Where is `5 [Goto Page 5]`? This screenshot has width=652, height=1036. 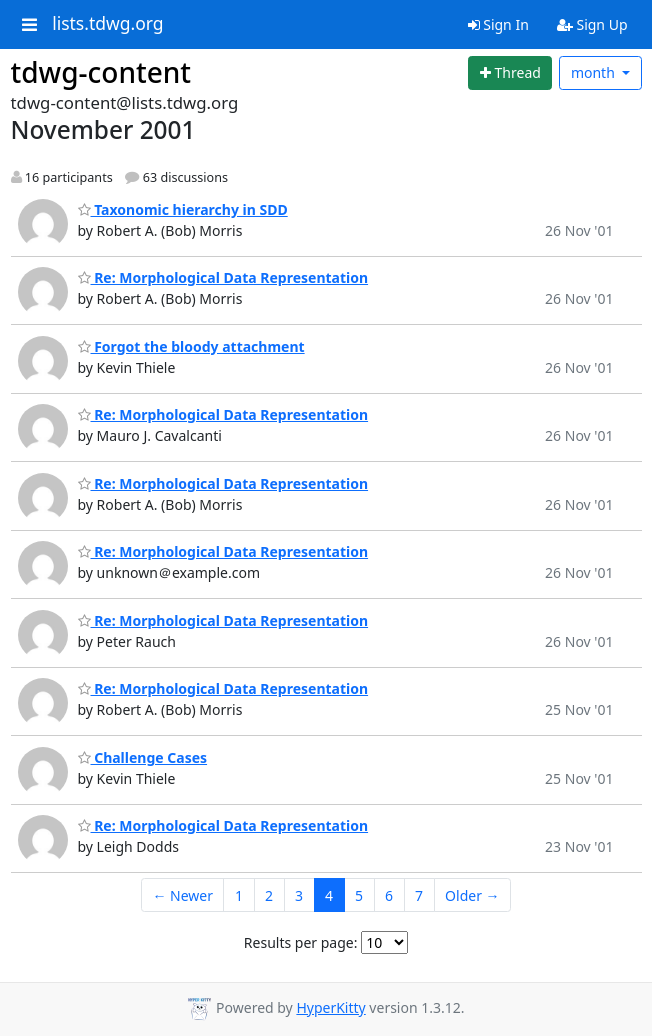 5 [Goto Page 5] is located at coordinates (359, 895).